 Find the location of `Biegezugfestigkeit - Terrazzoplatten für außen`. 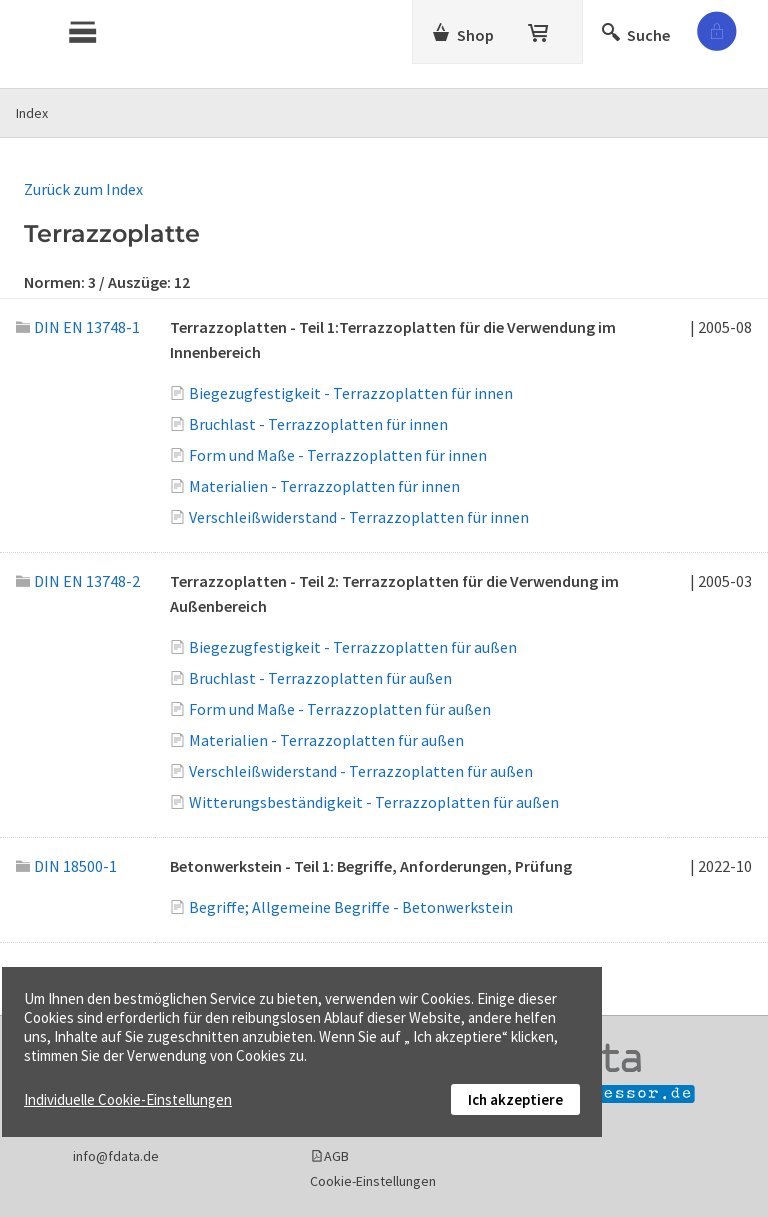

Biegezugfestigkeit - Terrazzoplatten für außen is located at coordinates (353, 647).